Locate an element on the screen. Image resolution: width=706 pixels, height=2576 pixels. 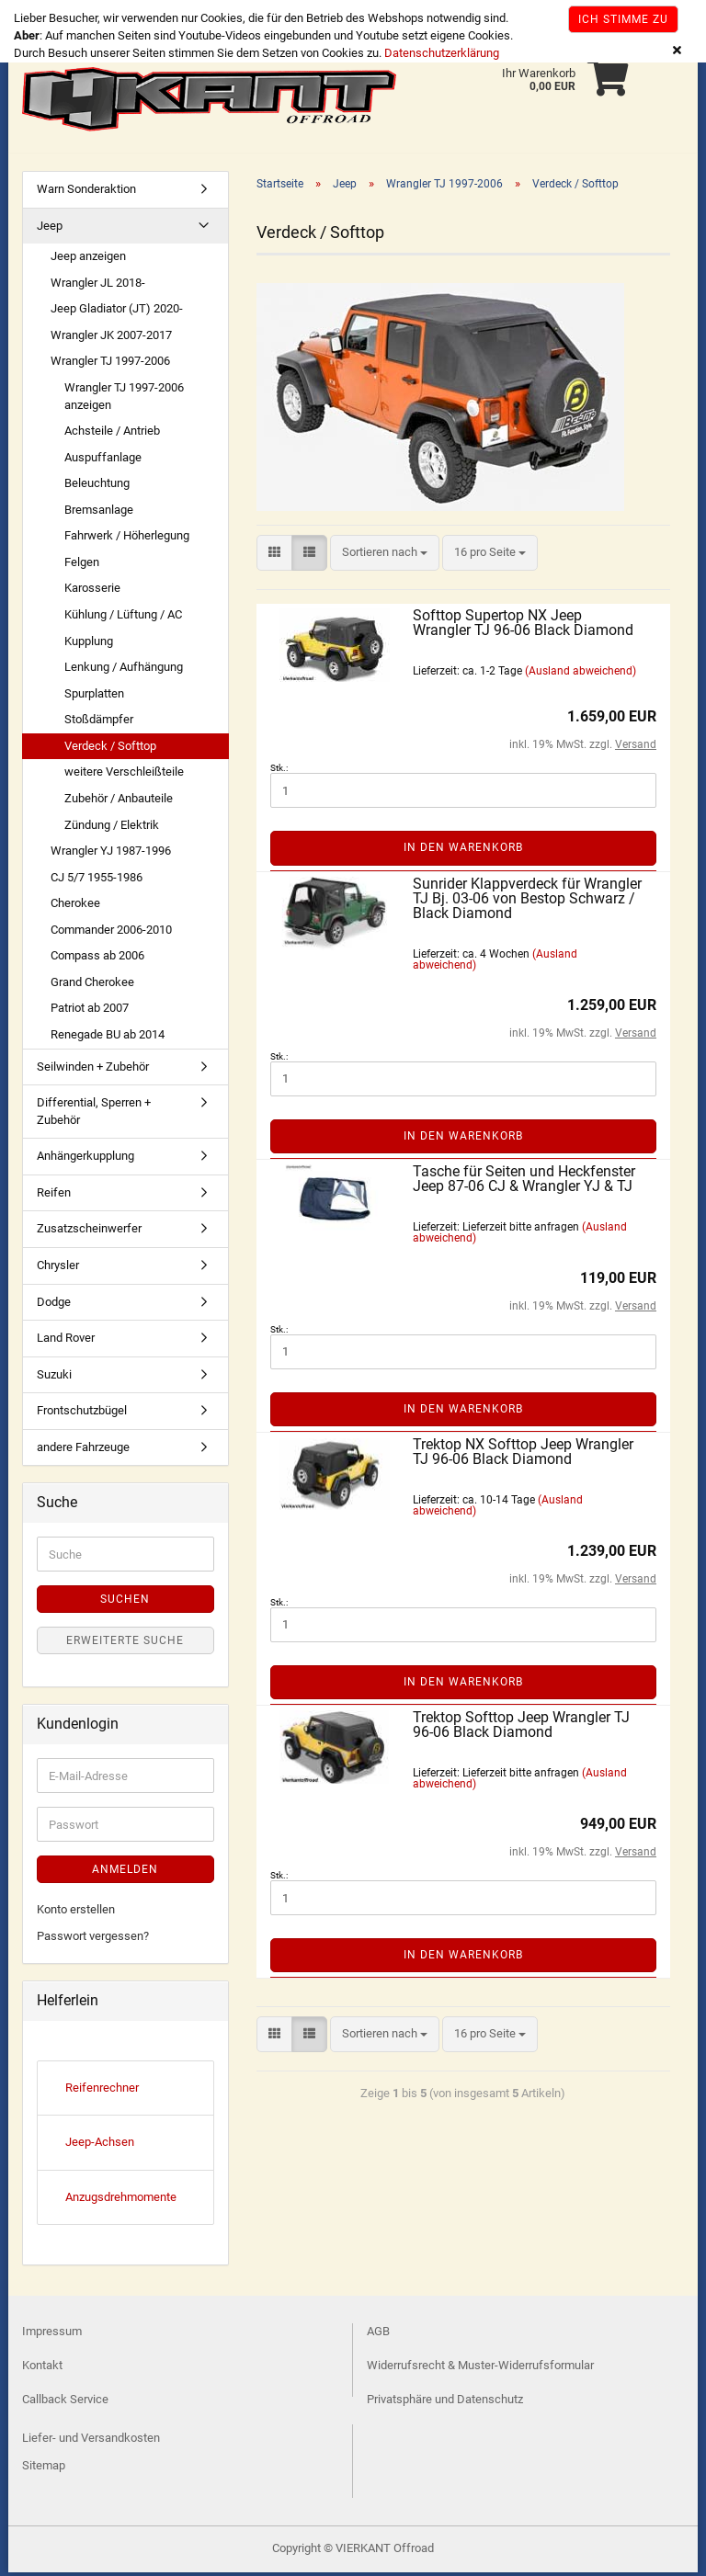
Wrangler YJ 1987-1996 is located at coordinates (111, 854).